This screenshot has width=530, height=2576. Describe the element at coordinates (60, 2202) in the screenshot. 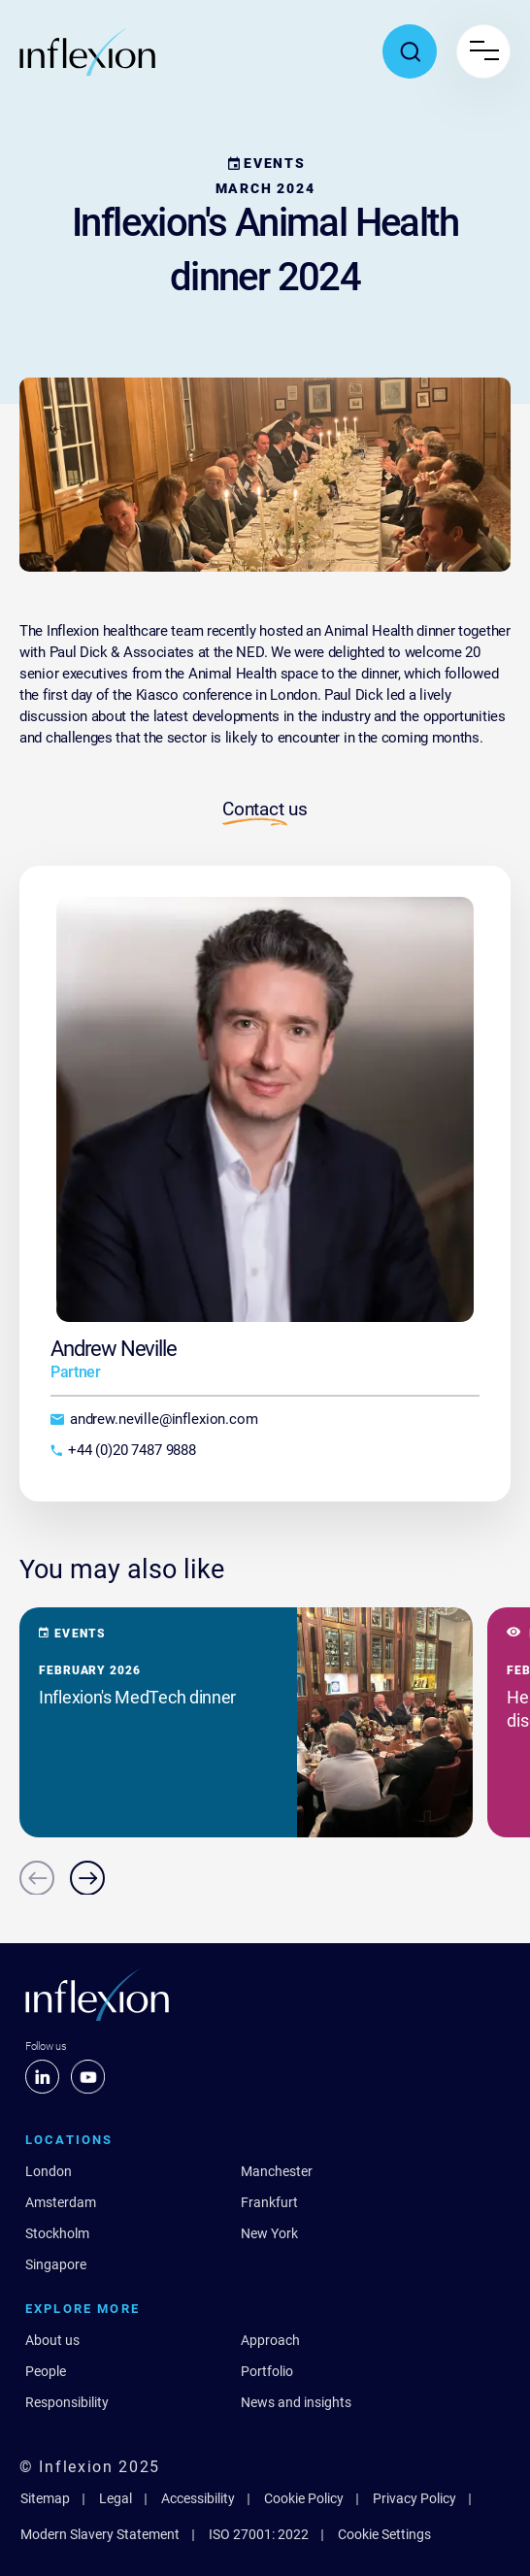

I see `Amsterdam` at that location.